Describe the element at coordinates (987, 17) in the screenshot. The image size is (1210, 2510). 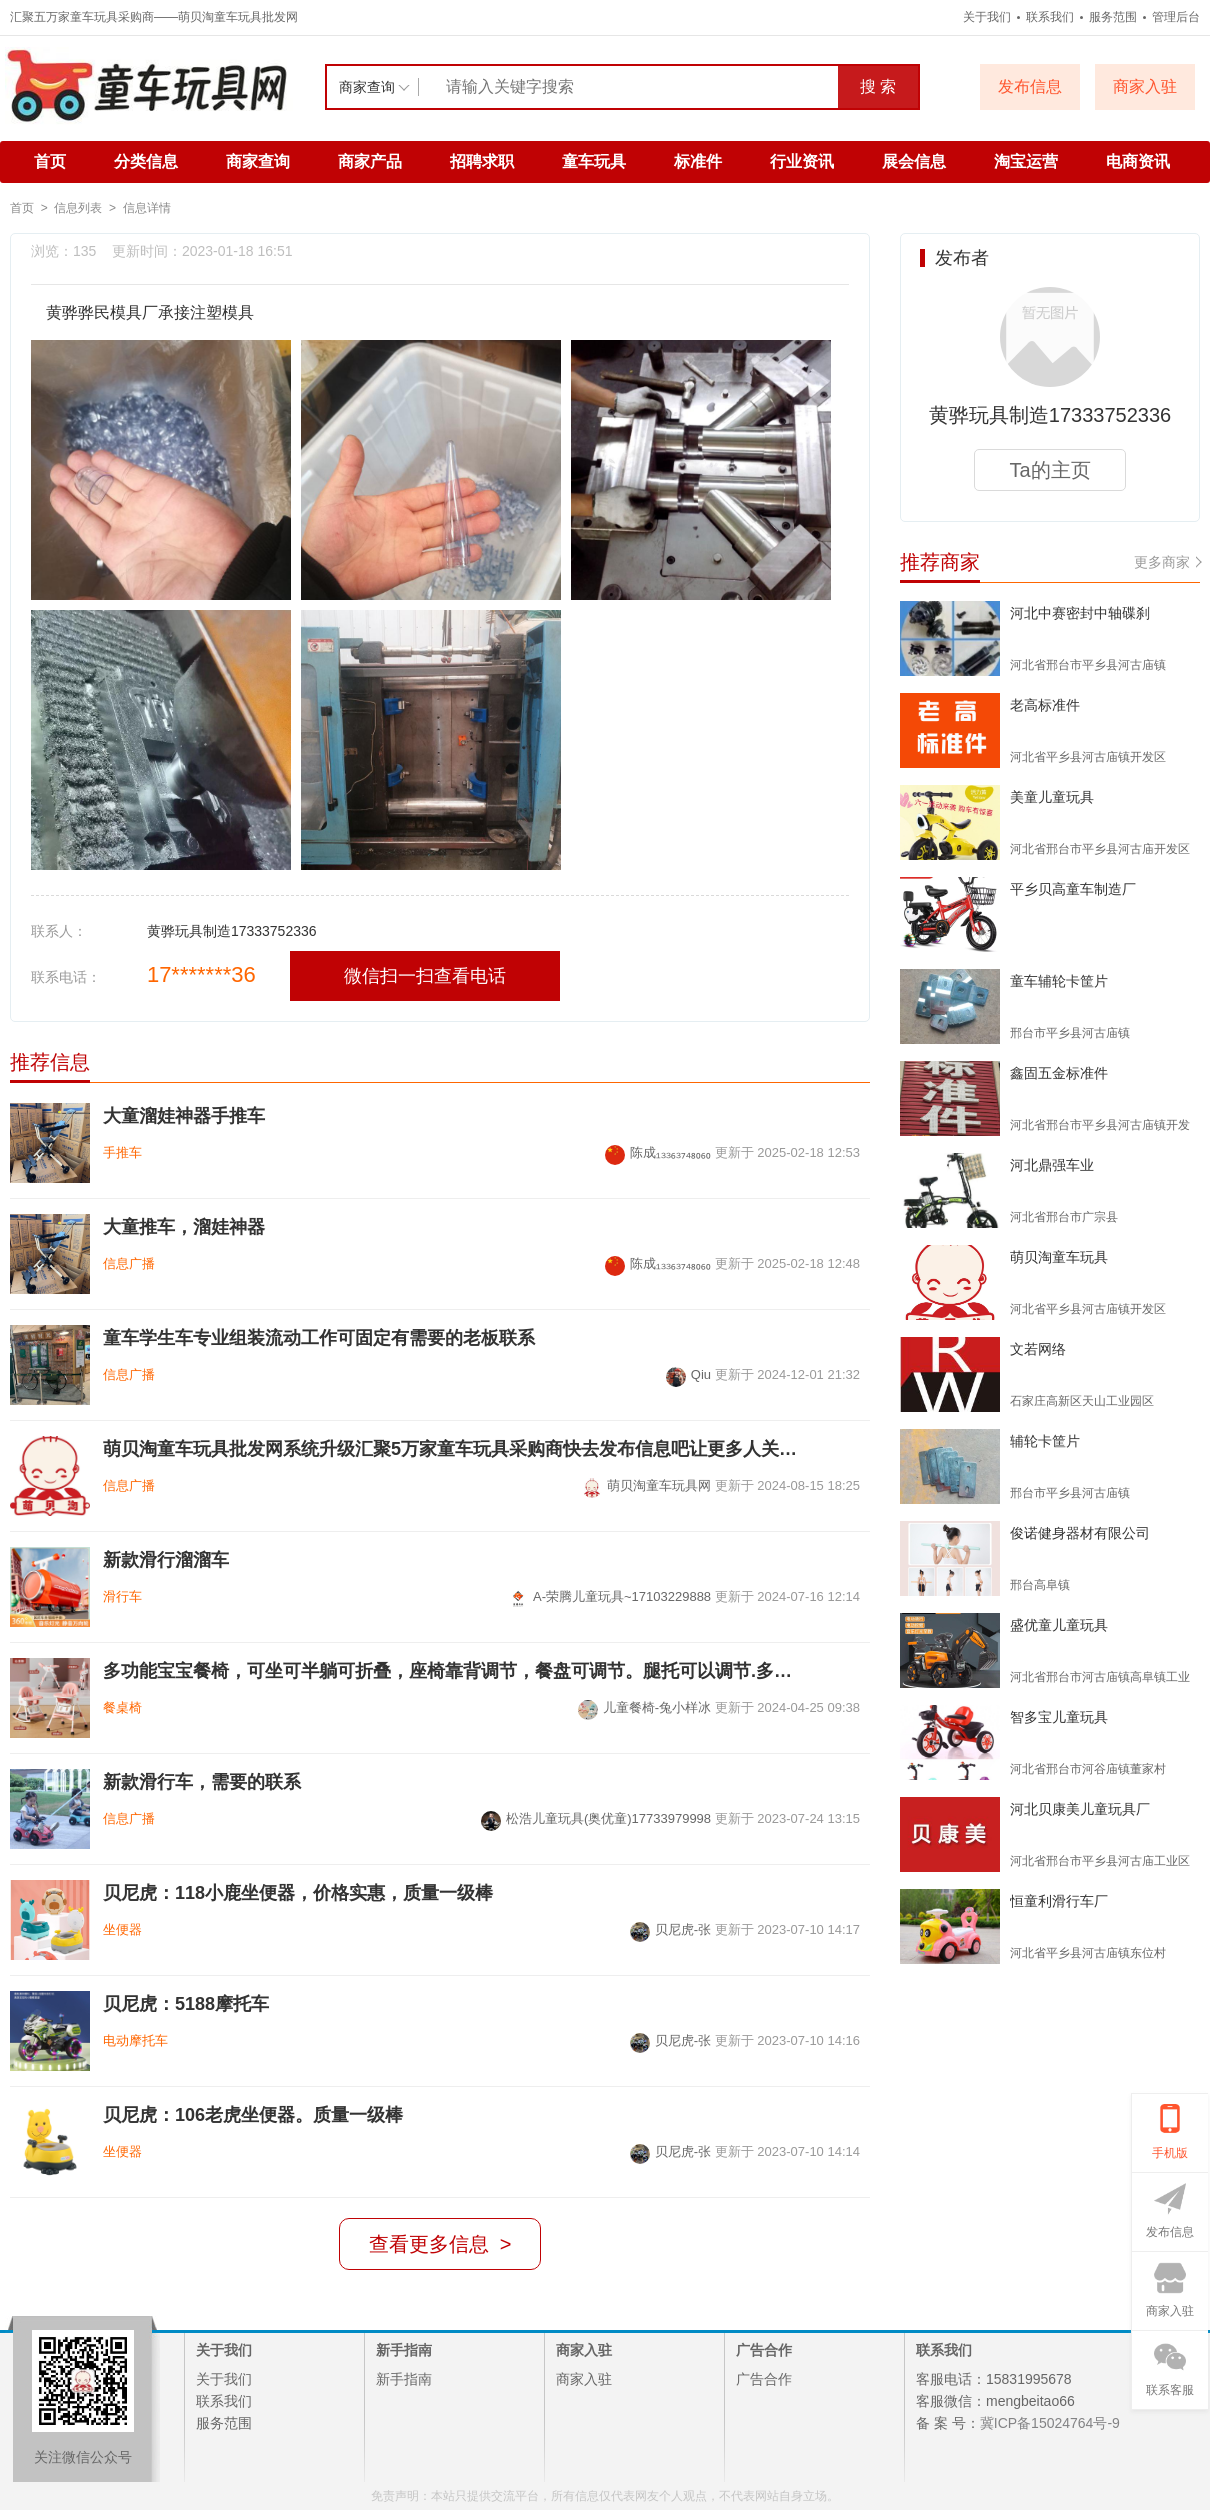
I see `关于我们` at that location.